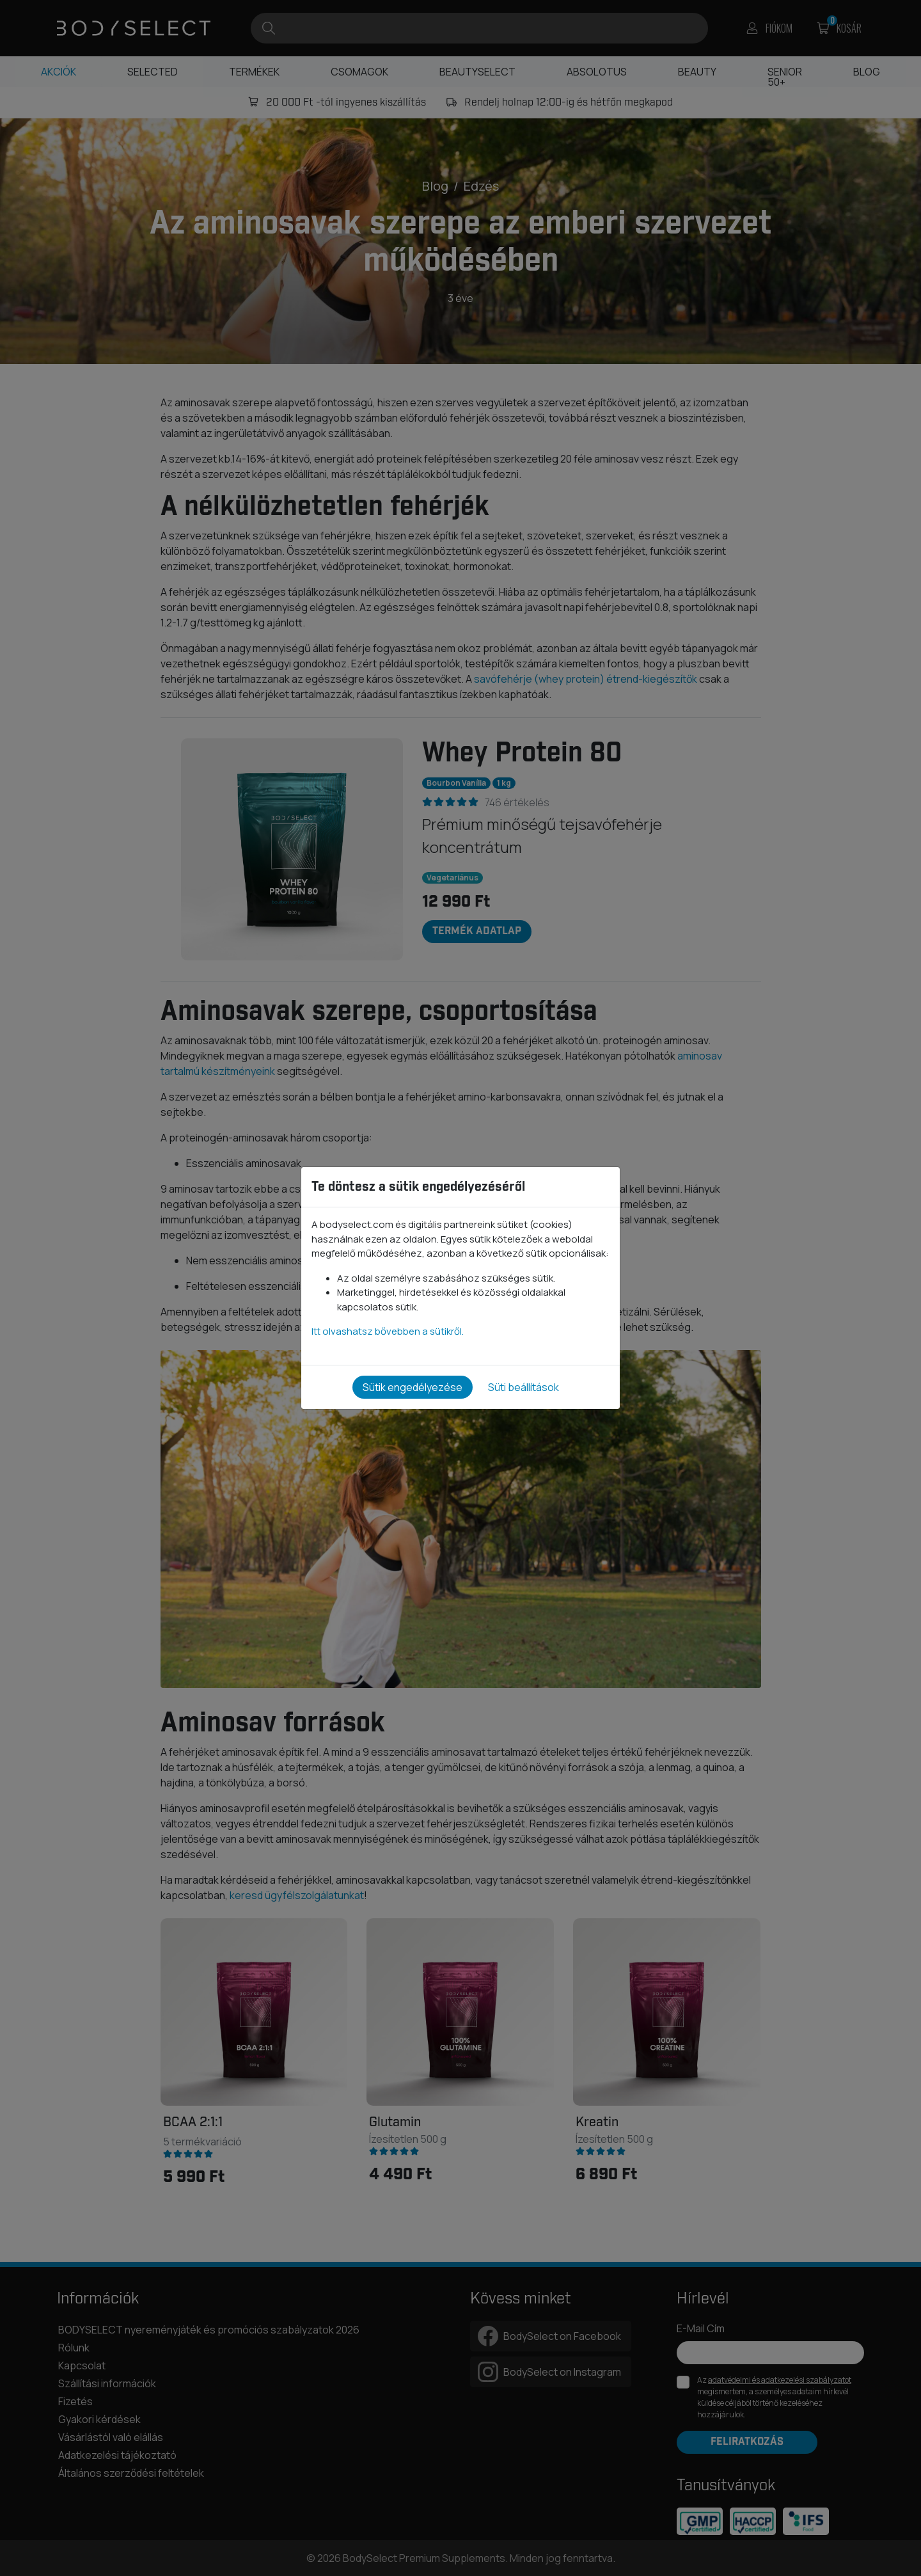  I want to click on Itt olvashatsz bővebben a sütikről., so click(387, 1331).